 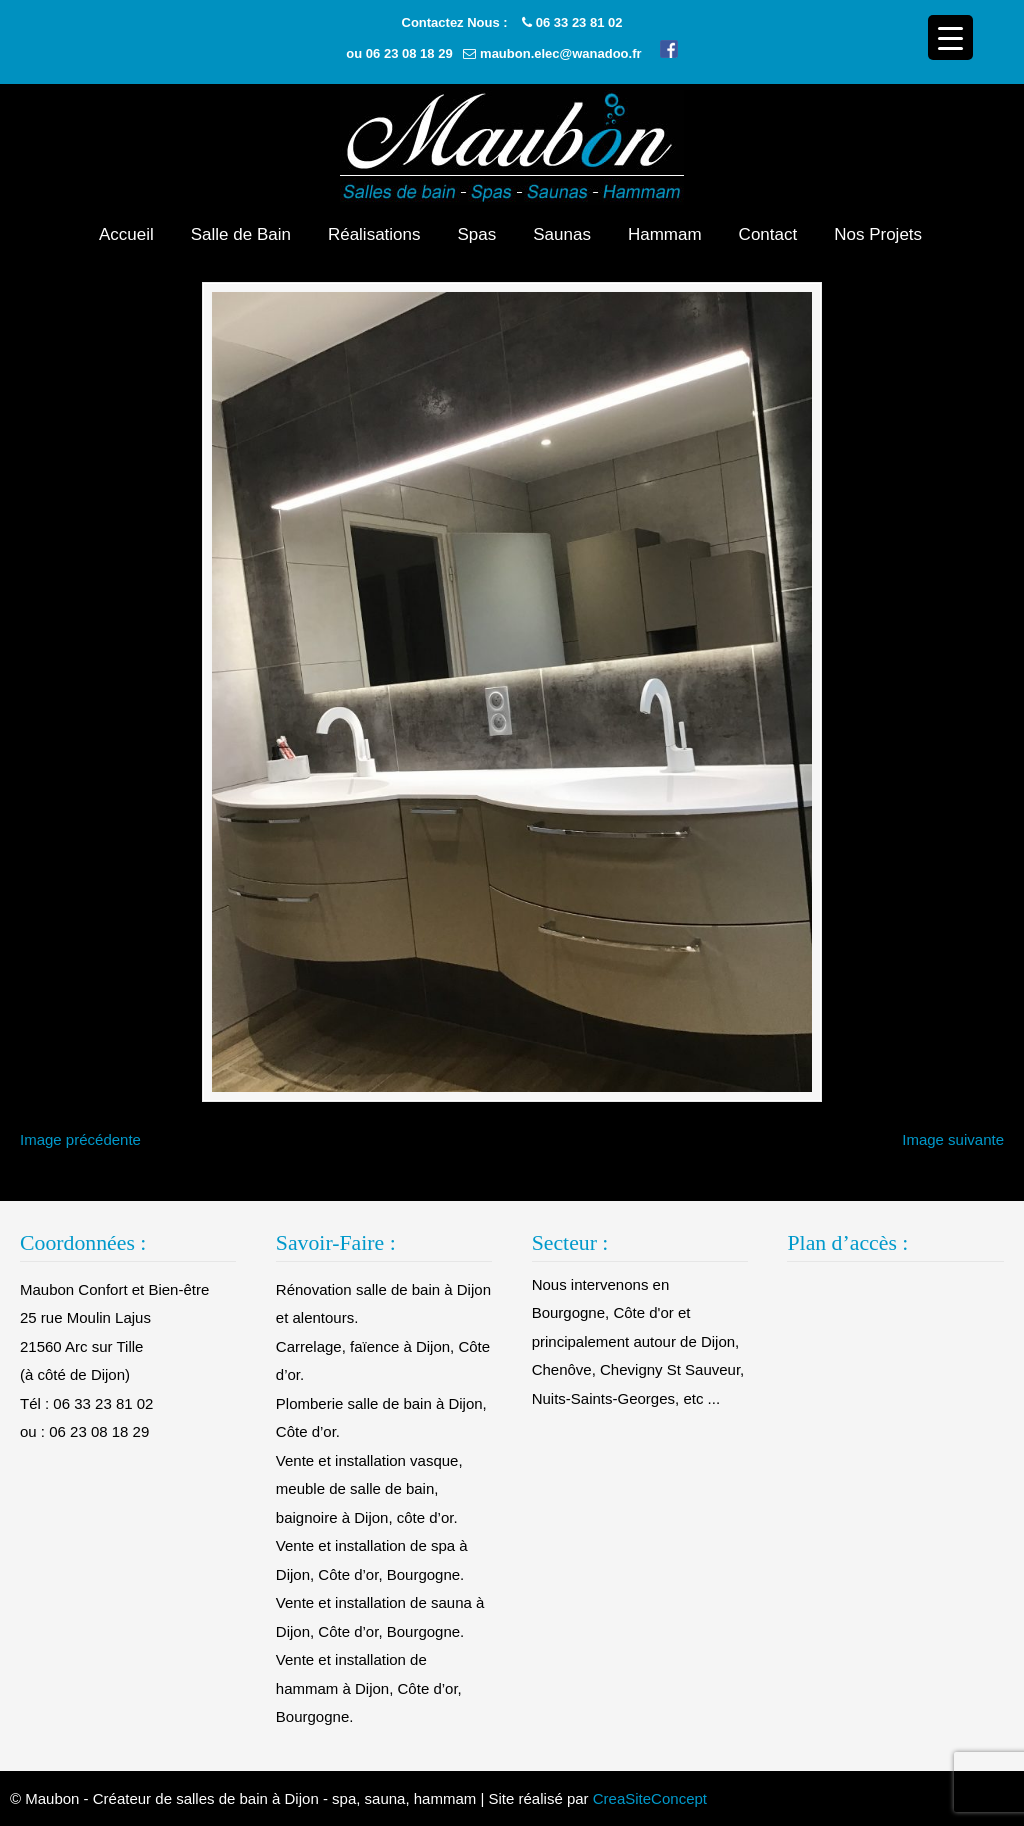 What do you see at coordinates (560, 53) in the screenshot?
I see `maubon.elec@wanadoo.fr` at bounding box center [560, 53].